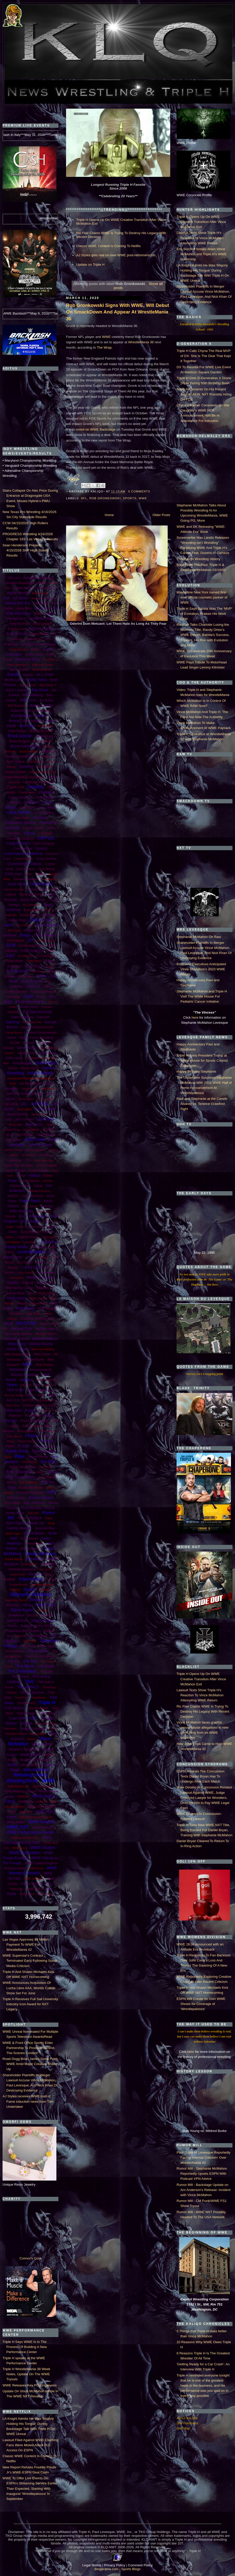 Image resolution: width=235 pixels, height=2576 pixels. Describe the element at coordinates (13, 1533) in the screenshot. I see `Sarah Logan` at that location.